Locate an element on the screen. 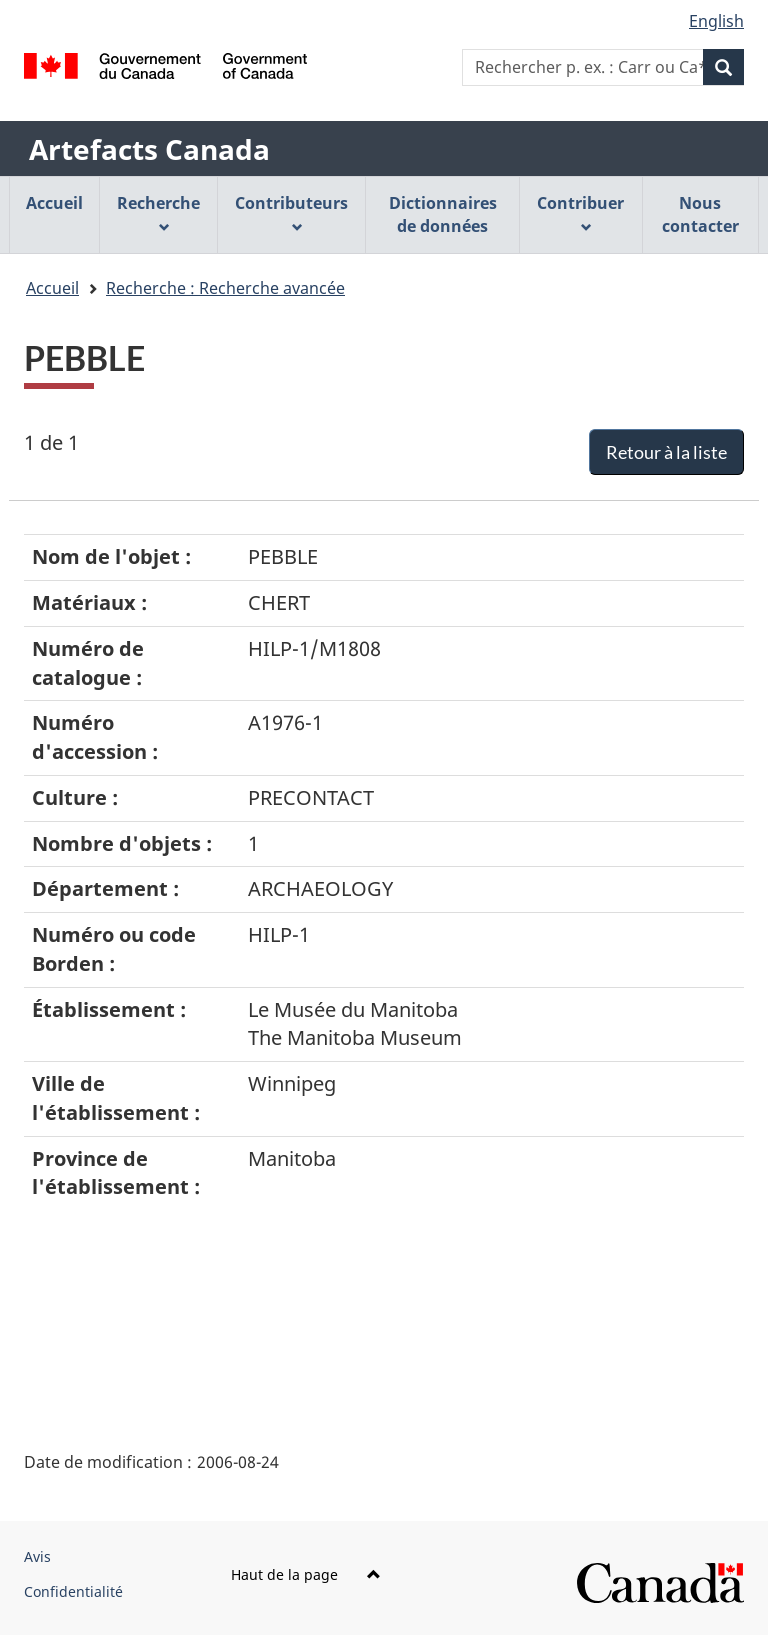 This screenshot has height=1635, width=768. Accueil [menuitem] is located at coordinates (54, 203).